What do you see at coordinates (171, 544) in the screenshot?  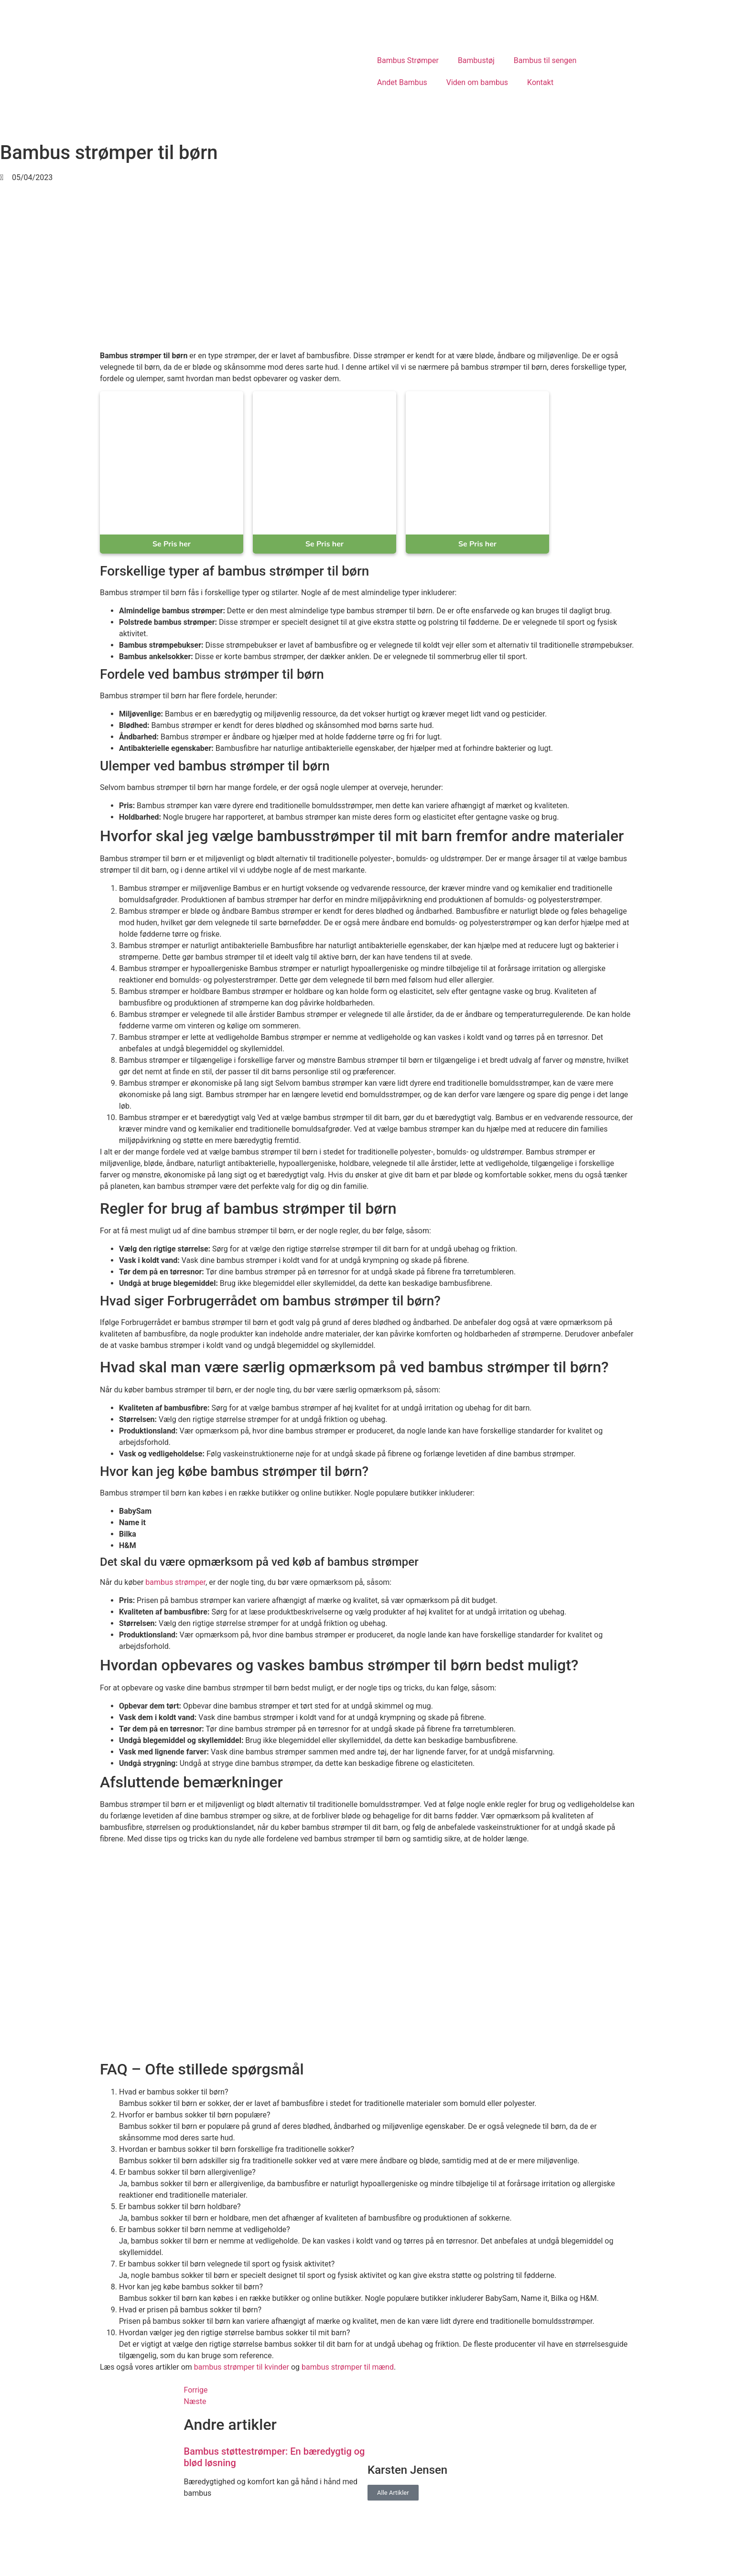 I see `Se Pris her` at bounding box center [171, 544].